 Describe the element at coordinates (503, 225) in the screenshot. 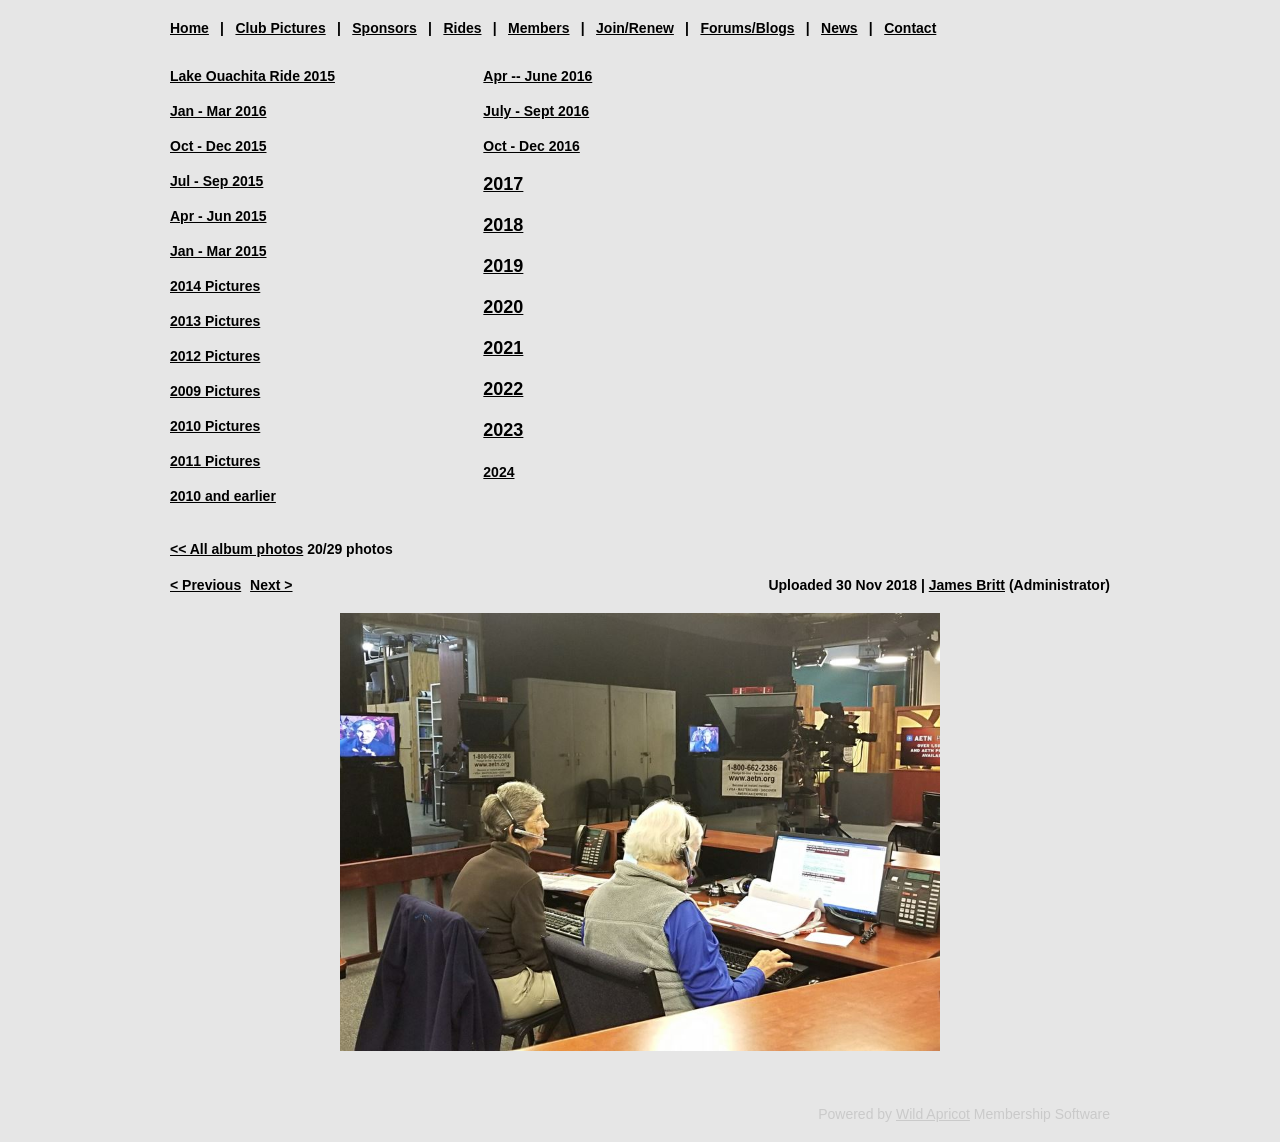

I see `2018` at that location.